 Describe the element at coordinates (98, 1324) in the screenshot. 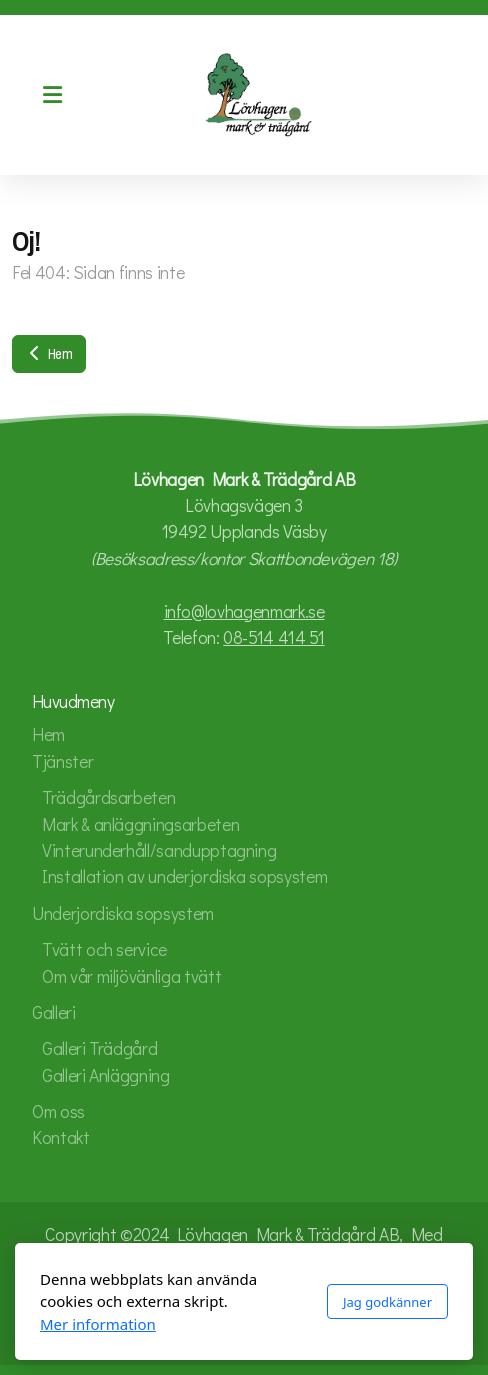

I see `Mer information` at that location.